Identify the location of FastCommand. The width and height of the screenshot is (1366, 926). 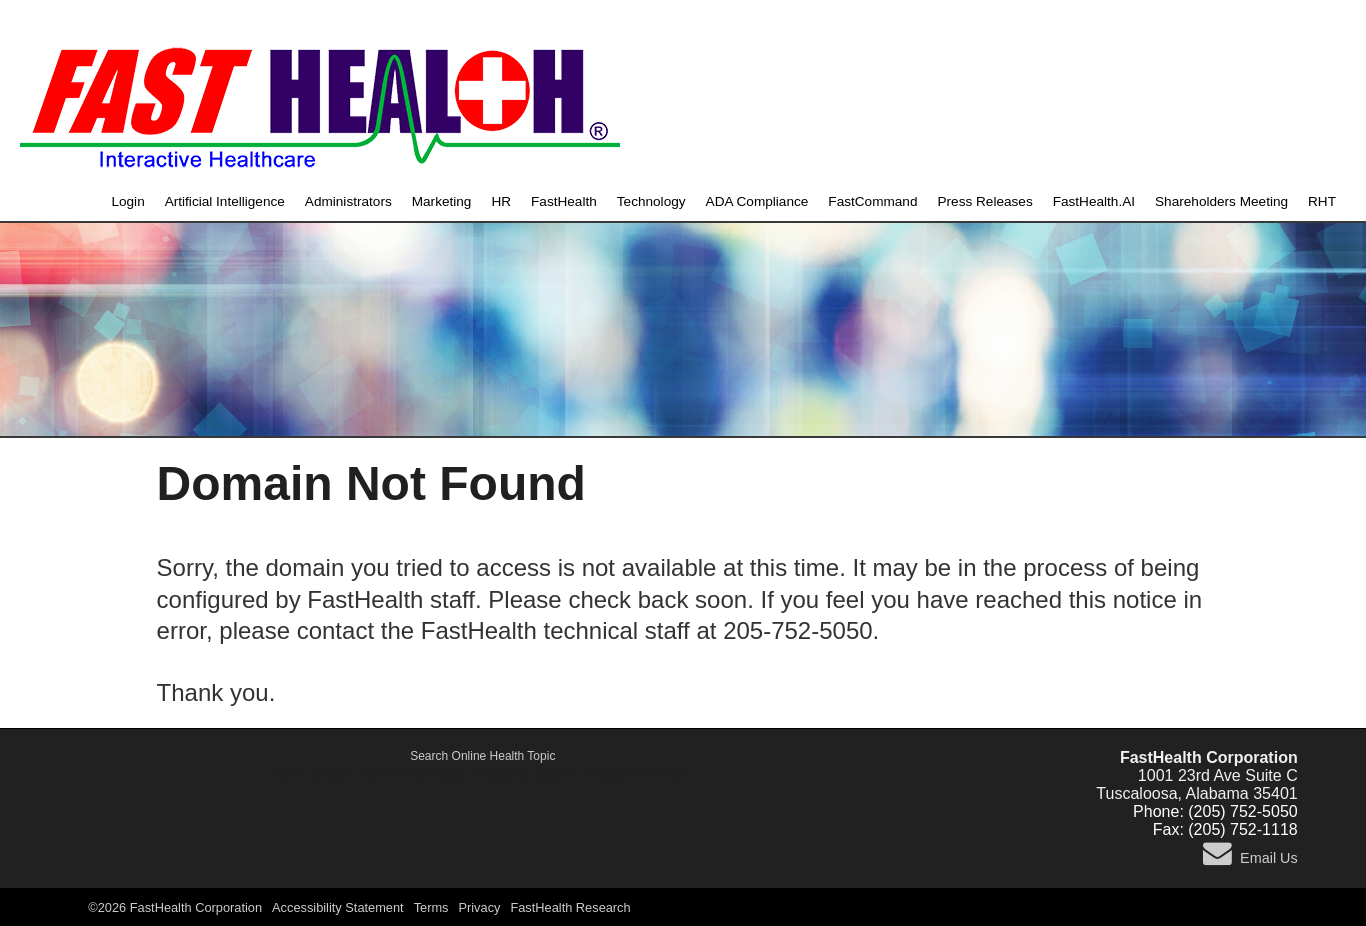
(872, 201).